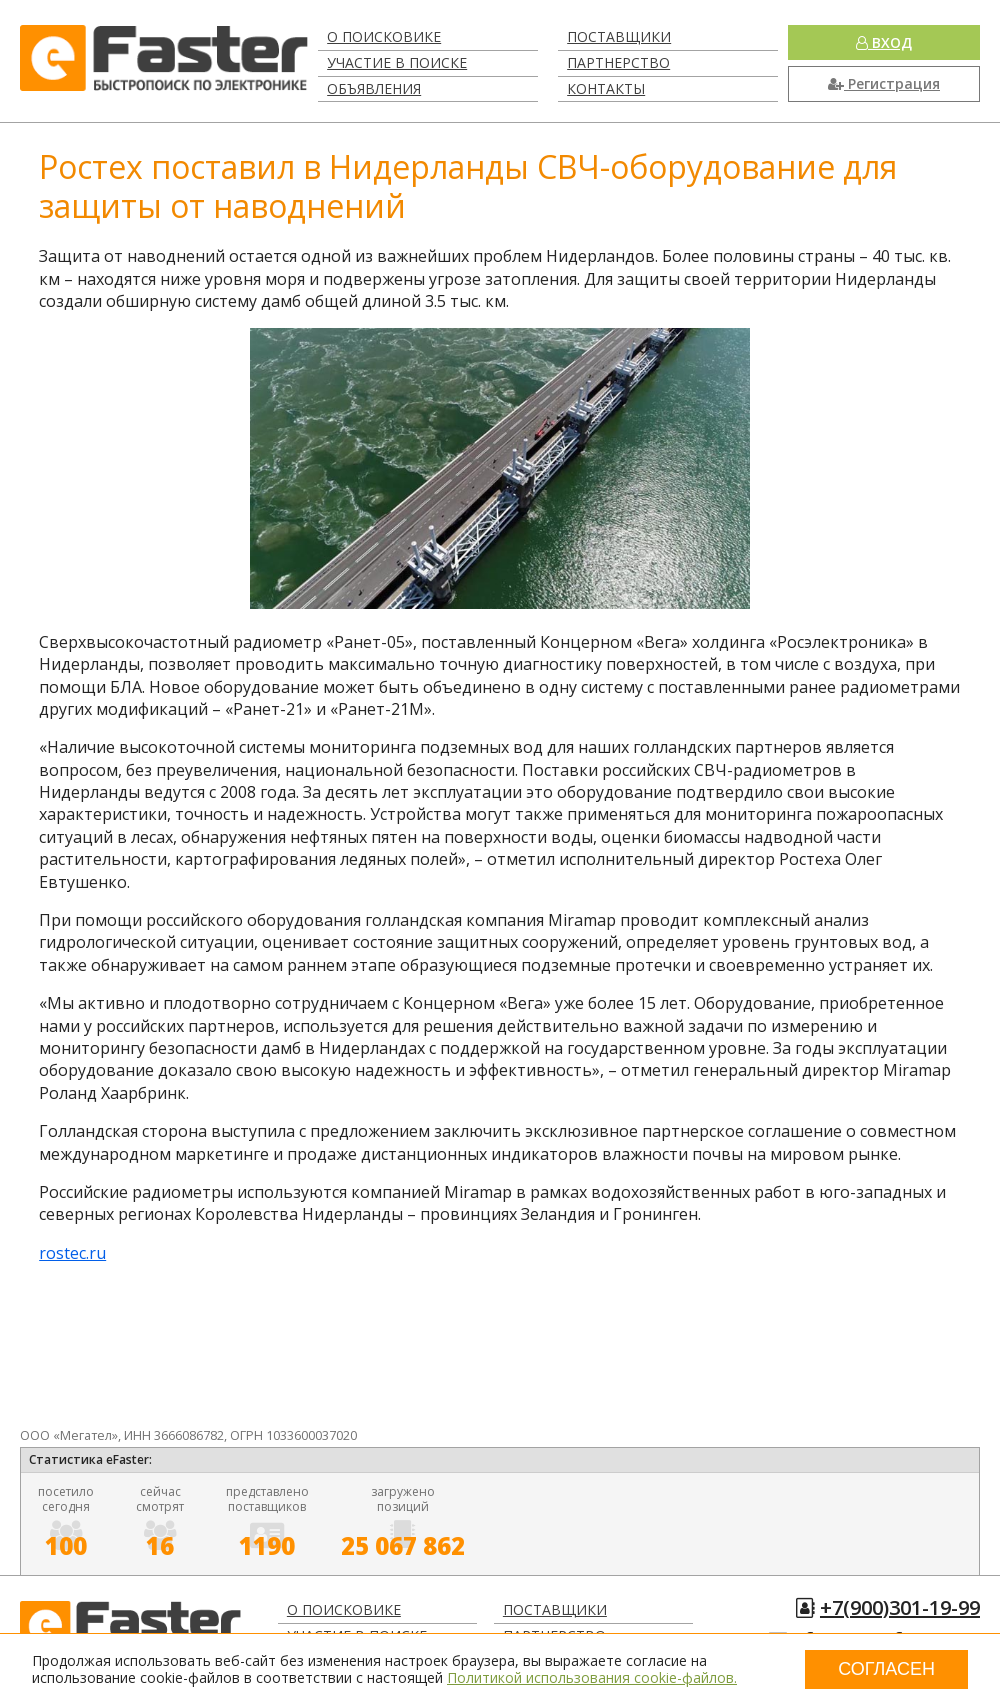 Image resolution: width=1000 pixels, height=1705 pixels. I want to click on +7(900)301-19-99, so click(900, 1607).